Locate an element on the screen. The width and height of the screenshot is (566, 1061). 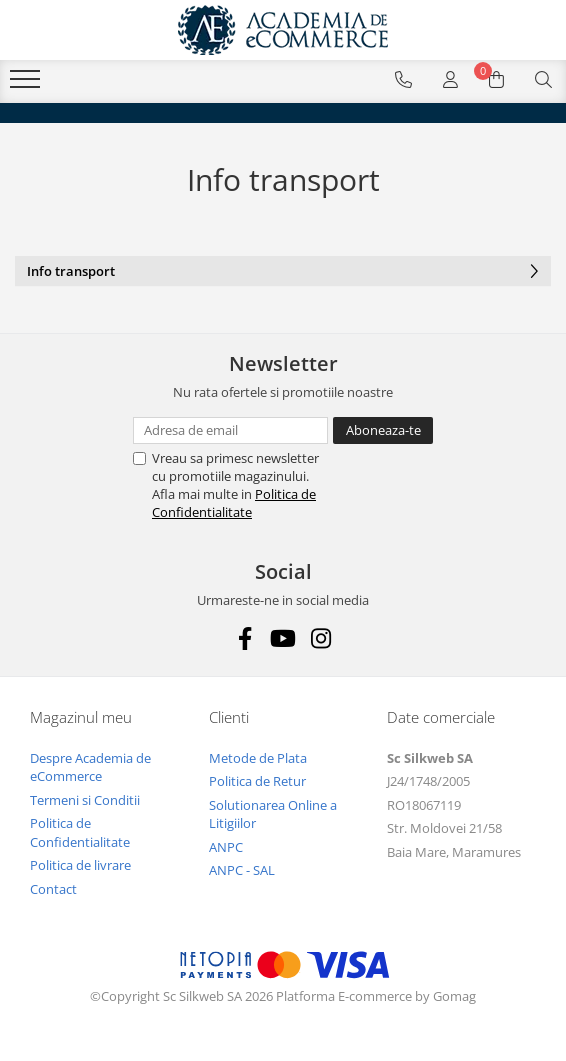
Despre Academia de eCommerce is located at coordinates (90, 767).